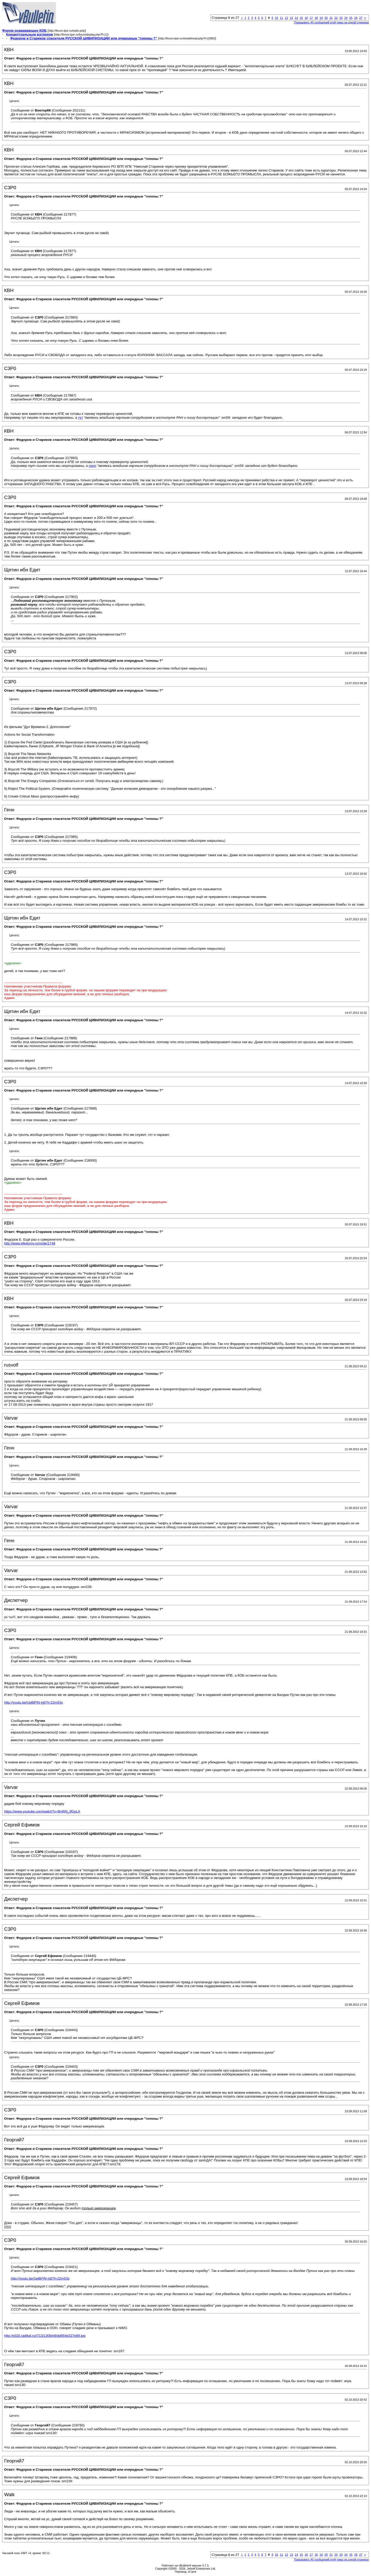 This screenshot has width=371, height=2576. I want to click on 14, so click(296, 17).